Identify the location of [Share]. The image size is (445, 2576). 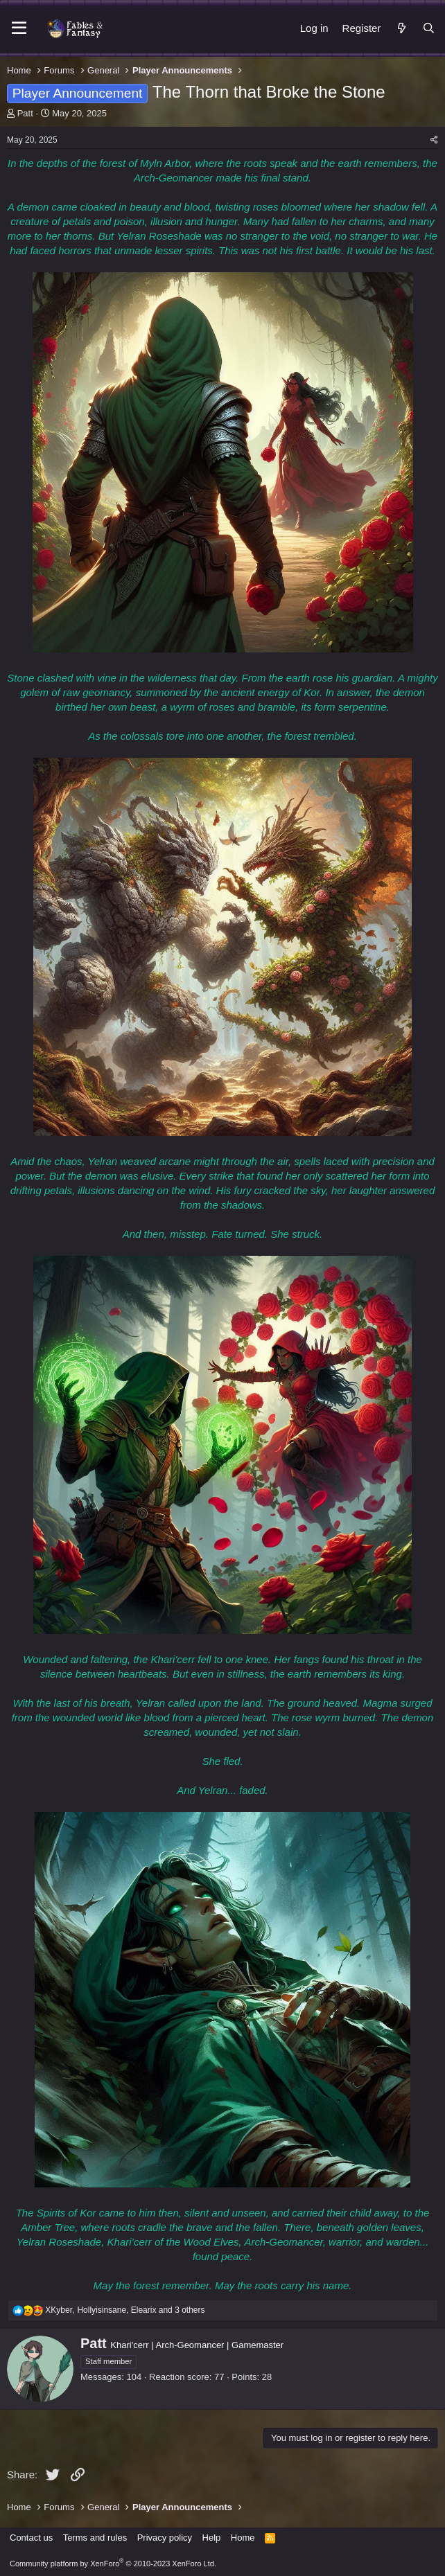
(434, 140).